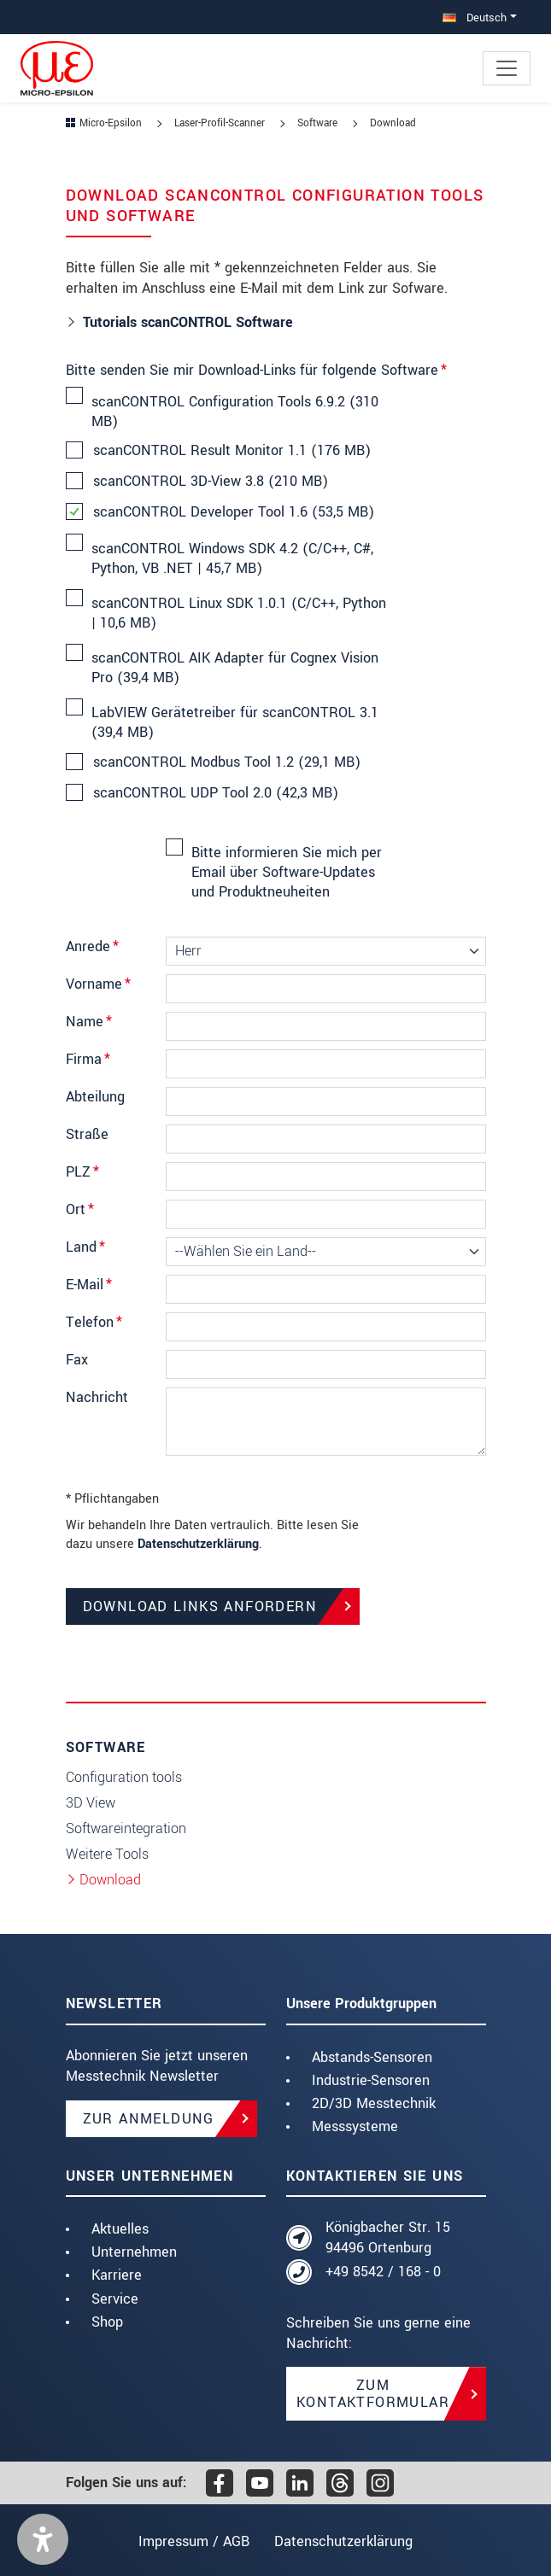 The width and height of the screenshot is (551, 2576). Describe the element at coordinates (256, 370) in the screenshot. I see `Bitte senden Sie mir Download-Links für folgende Software` at that location.